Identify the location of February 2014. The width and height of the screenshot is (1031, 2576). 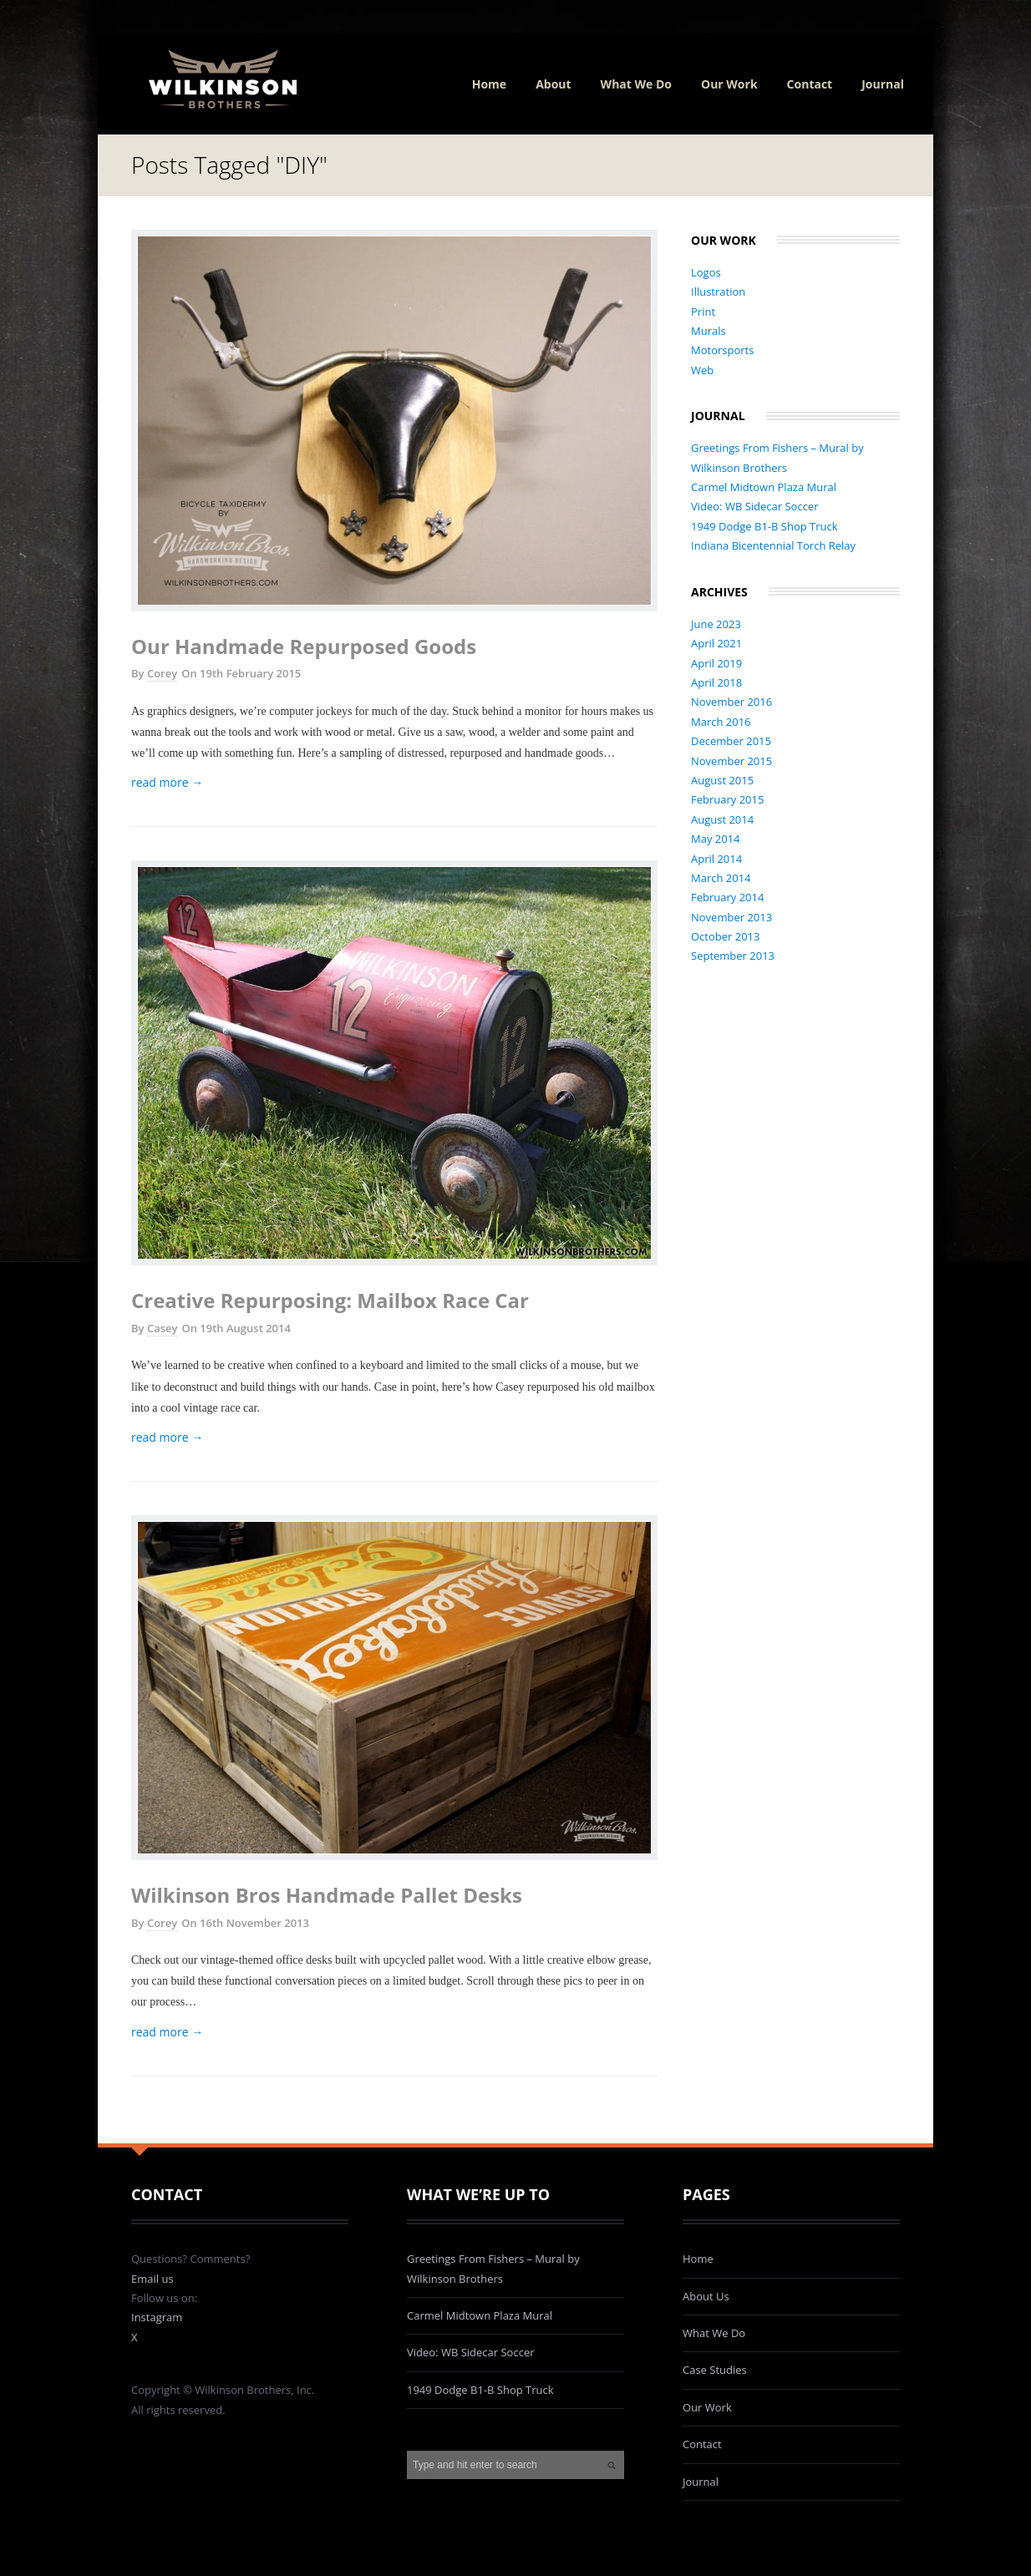
(727, 897).